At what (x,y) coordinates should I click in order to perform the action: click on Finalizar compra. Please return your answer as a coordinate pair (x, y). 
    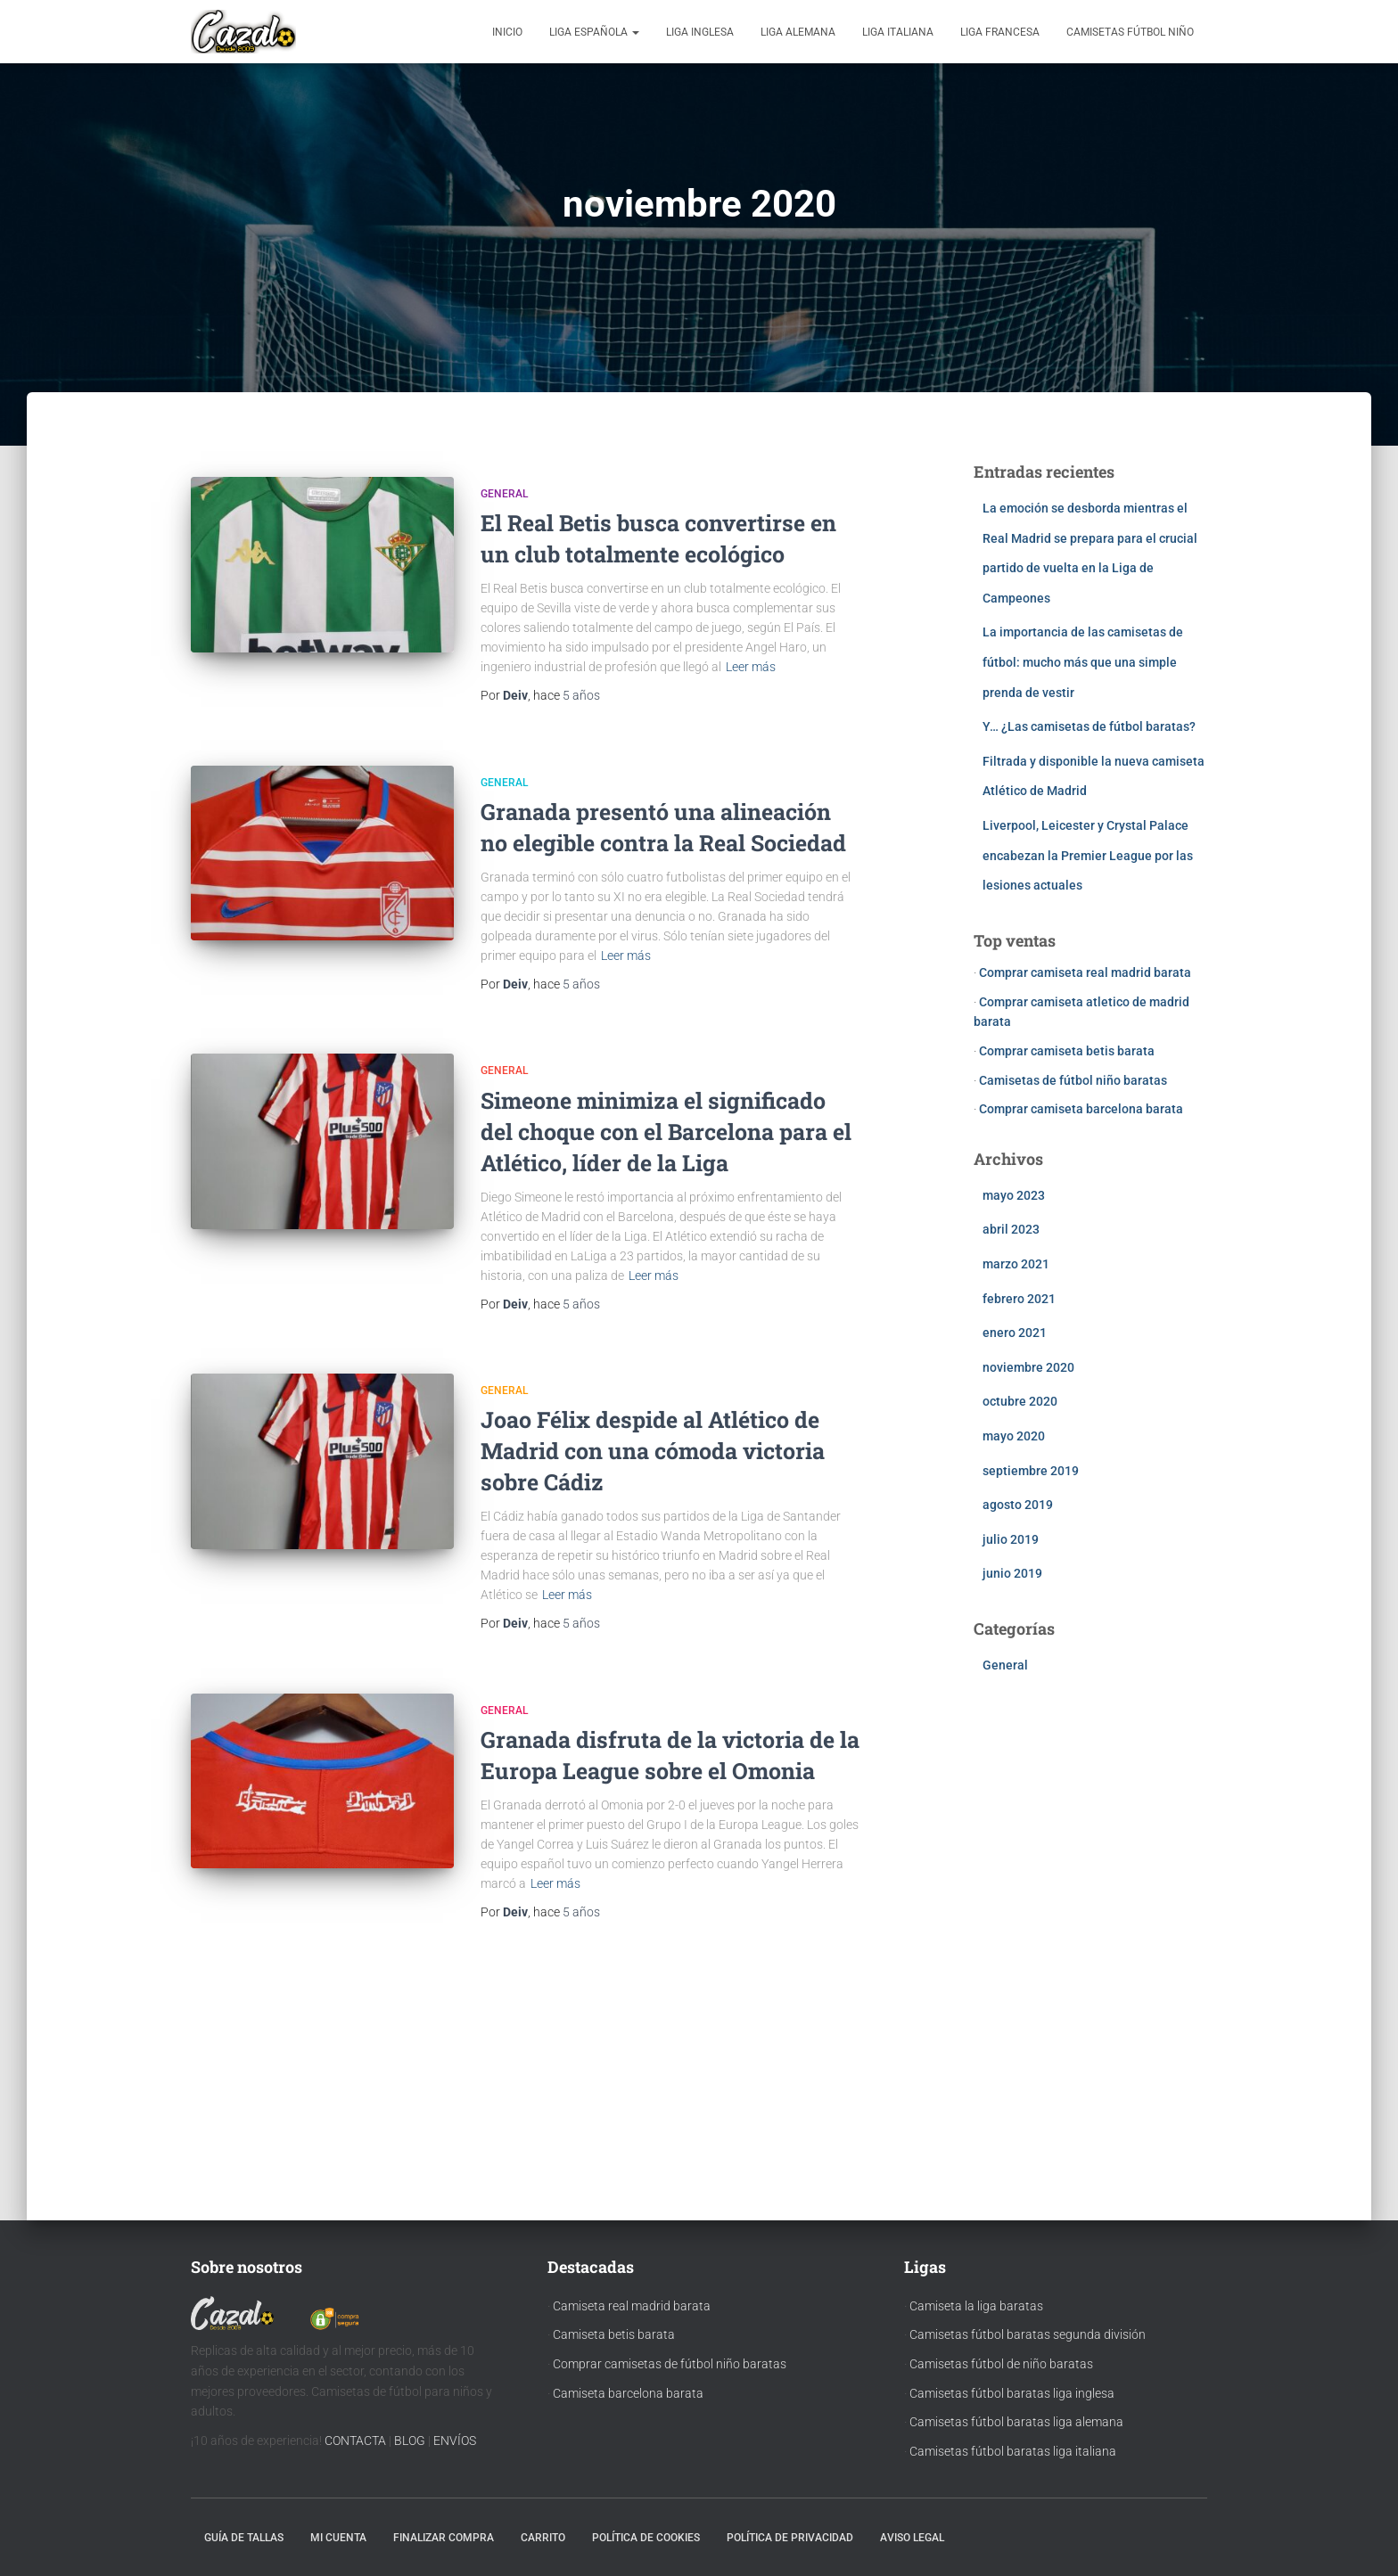
    Looking at the image, I should click on (443, 2537).